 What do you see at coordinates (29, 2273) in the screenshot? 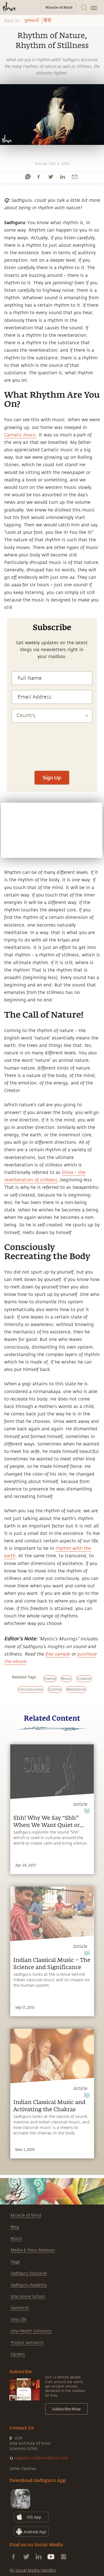
I see `Sadhguru Exclusive` at bounding box center [29, 2273].